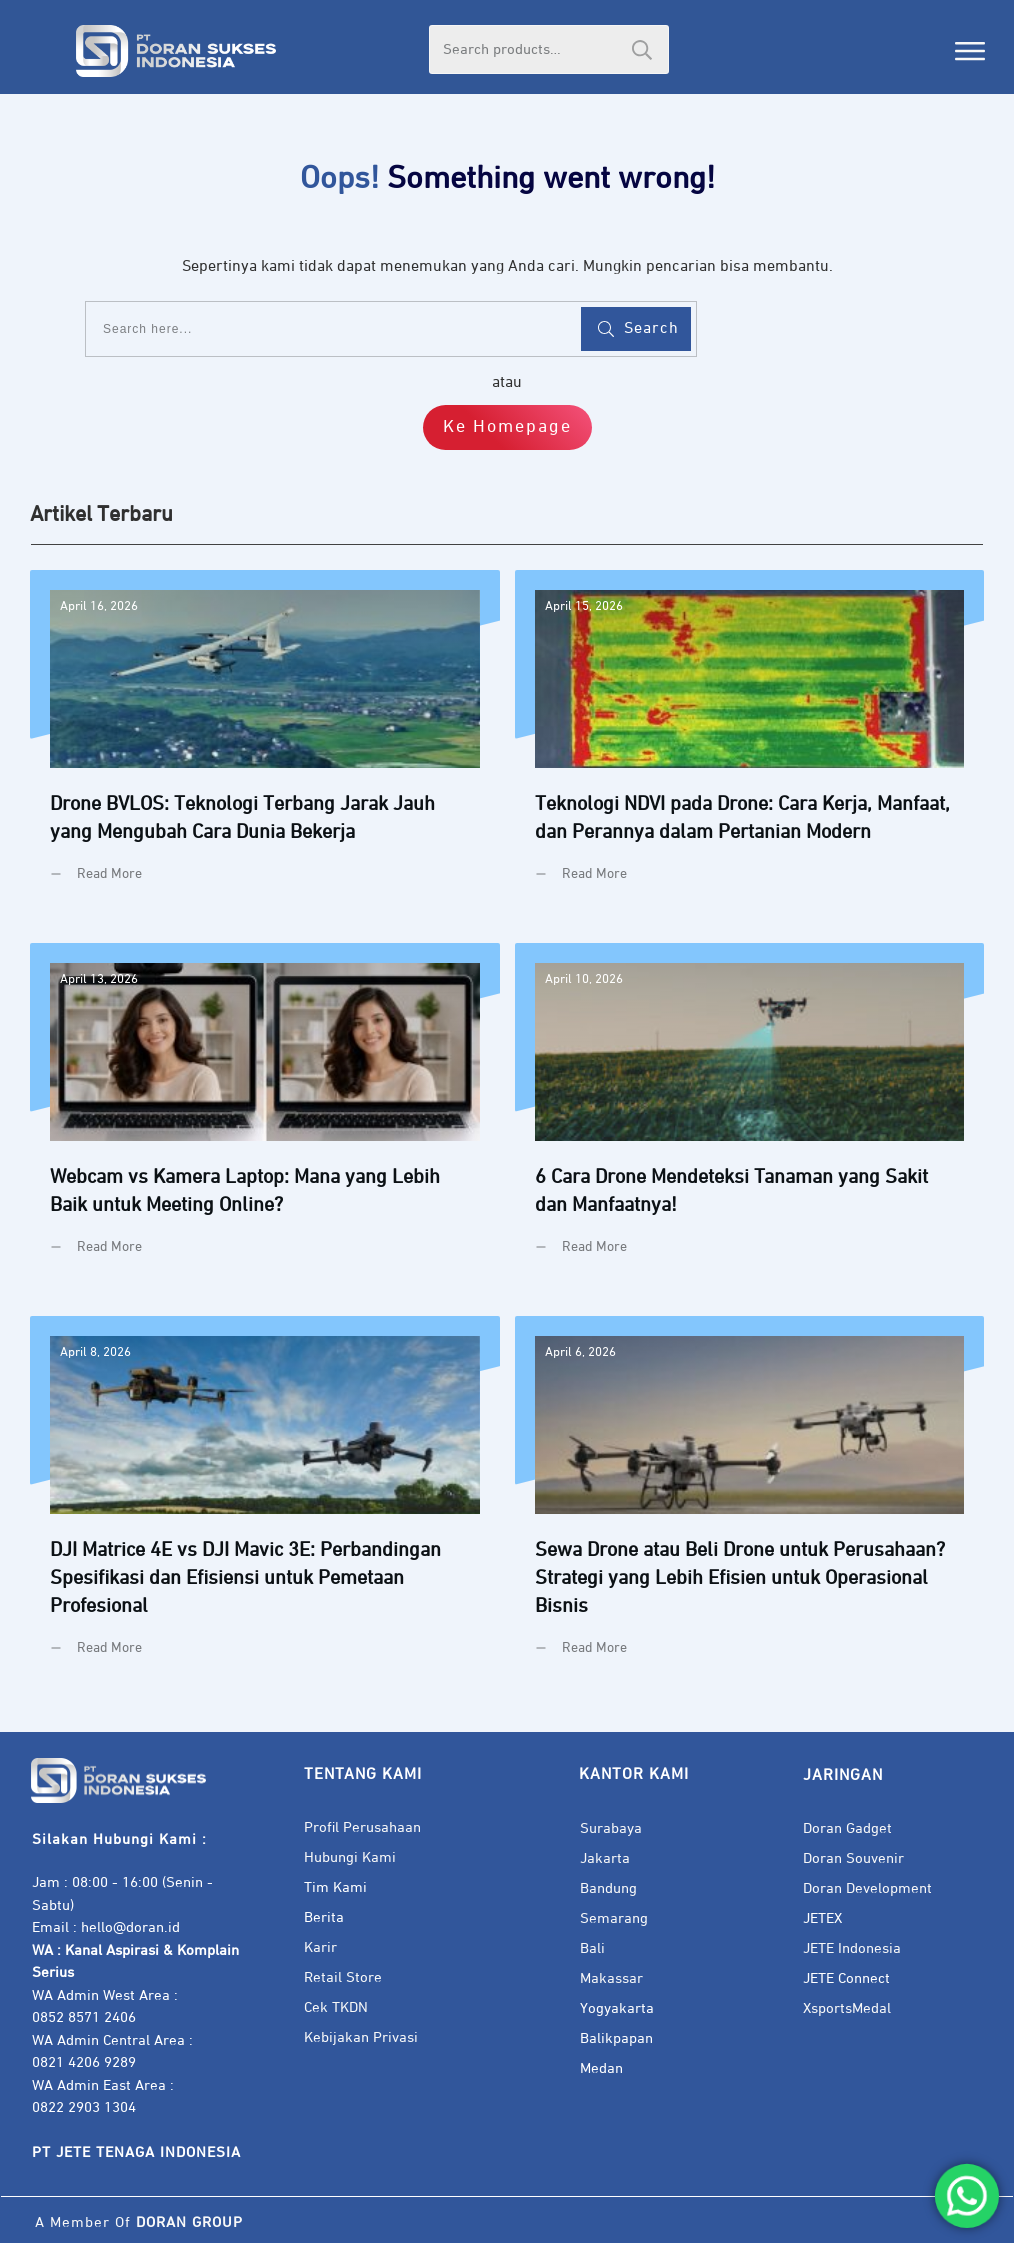  I want to click on Jakarta, so click(605, 1858).